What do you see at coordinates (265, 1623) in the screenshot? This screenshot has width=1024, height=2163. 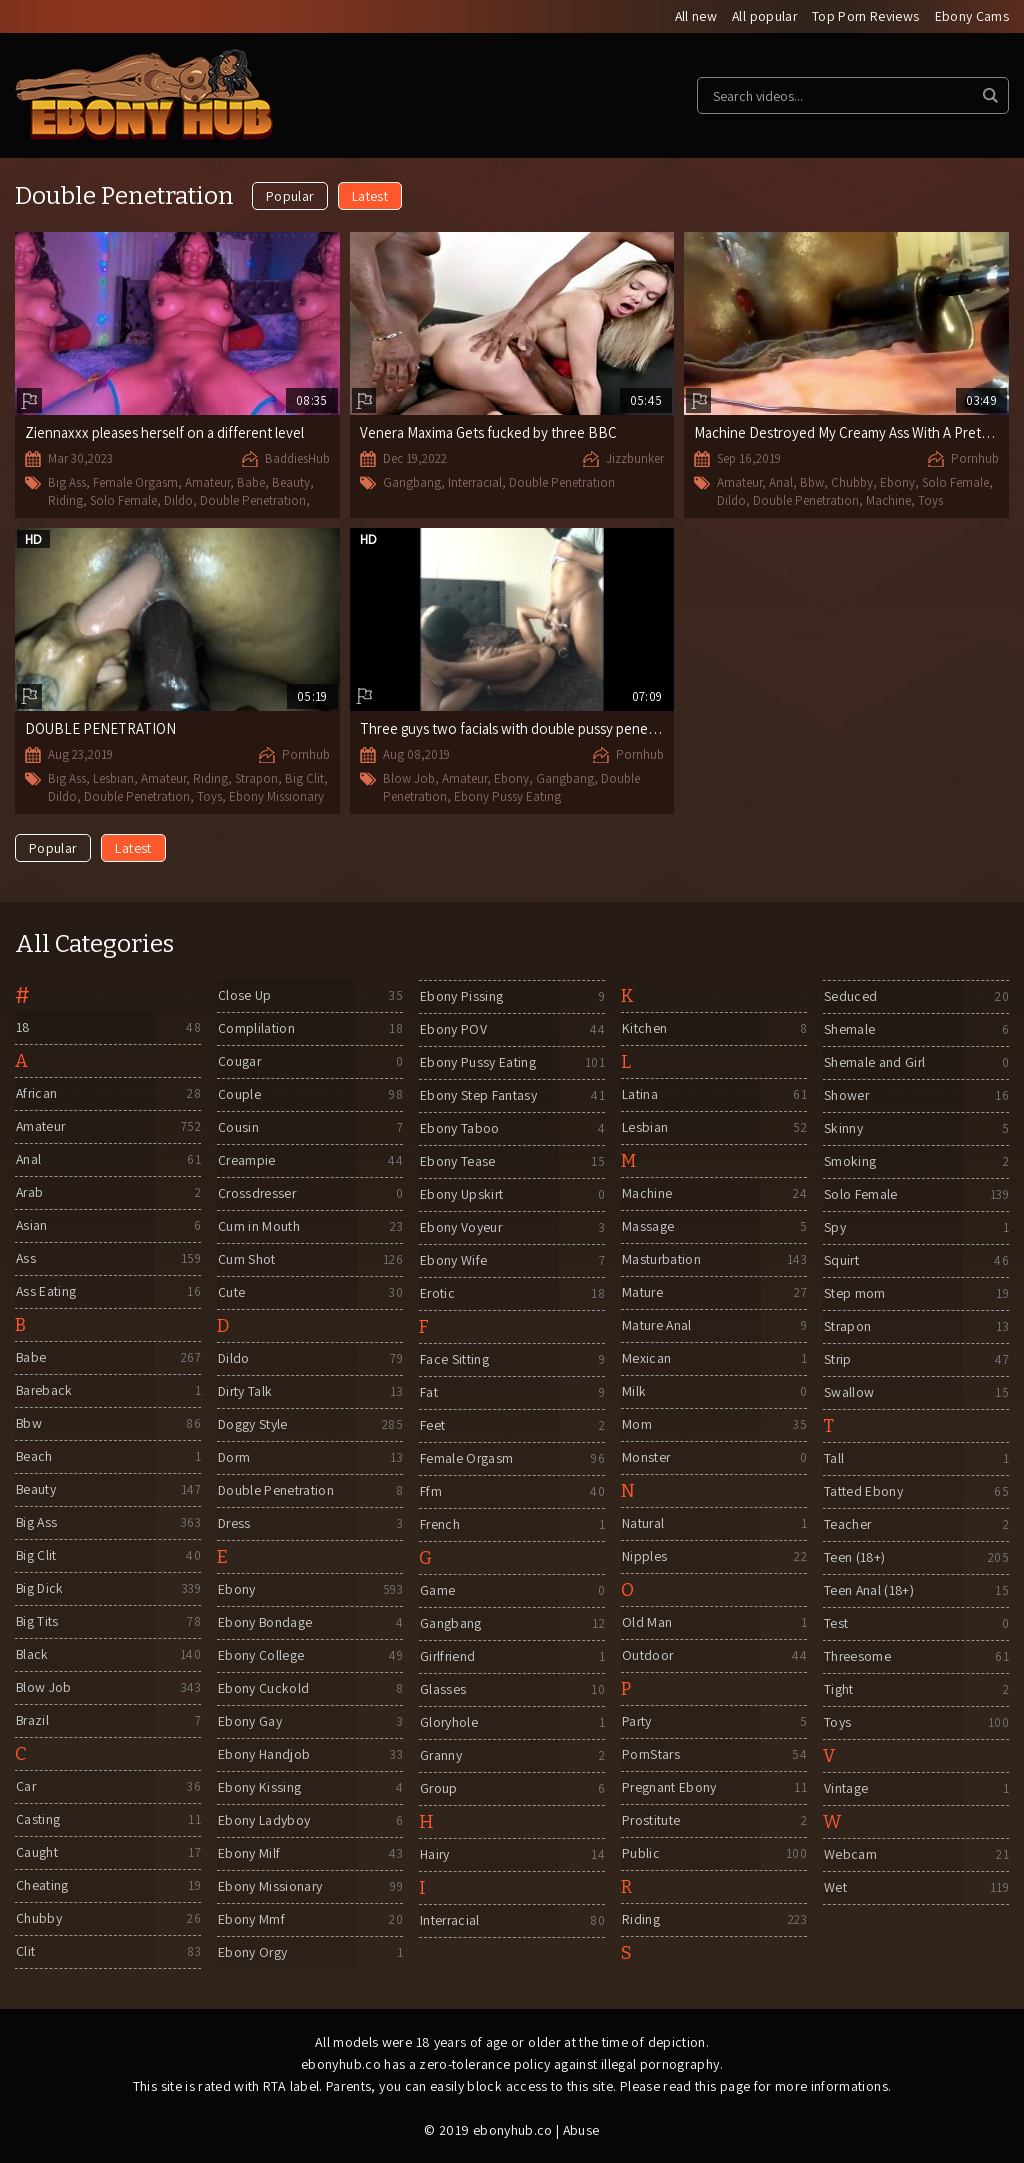 I see `Ebony Bondage` at bounding box center [265, 1623].